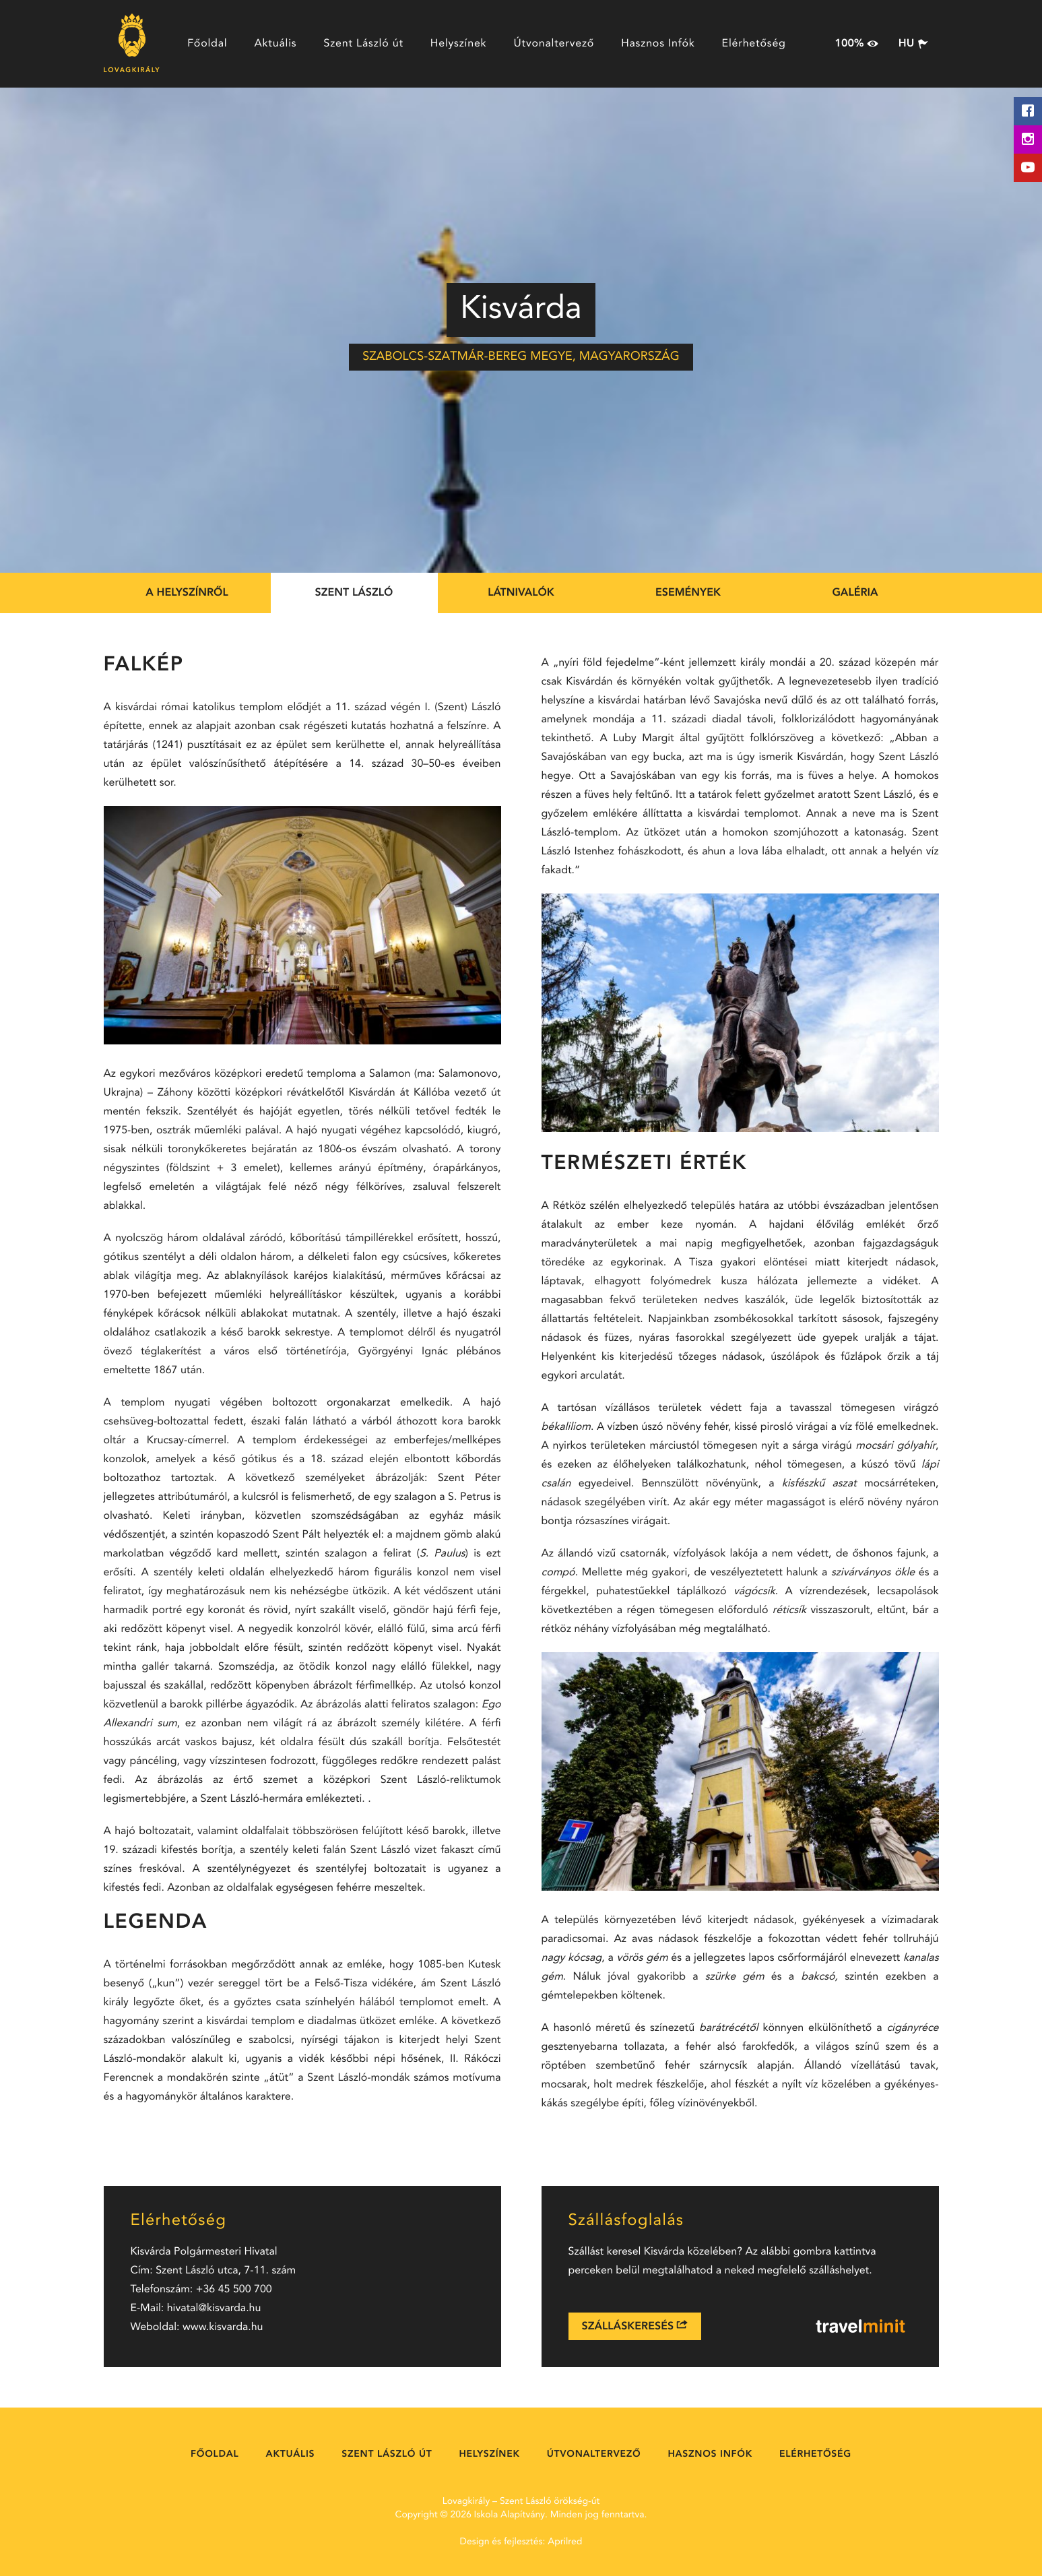  I want to click on Útvonaltervező, so click(553, 43).